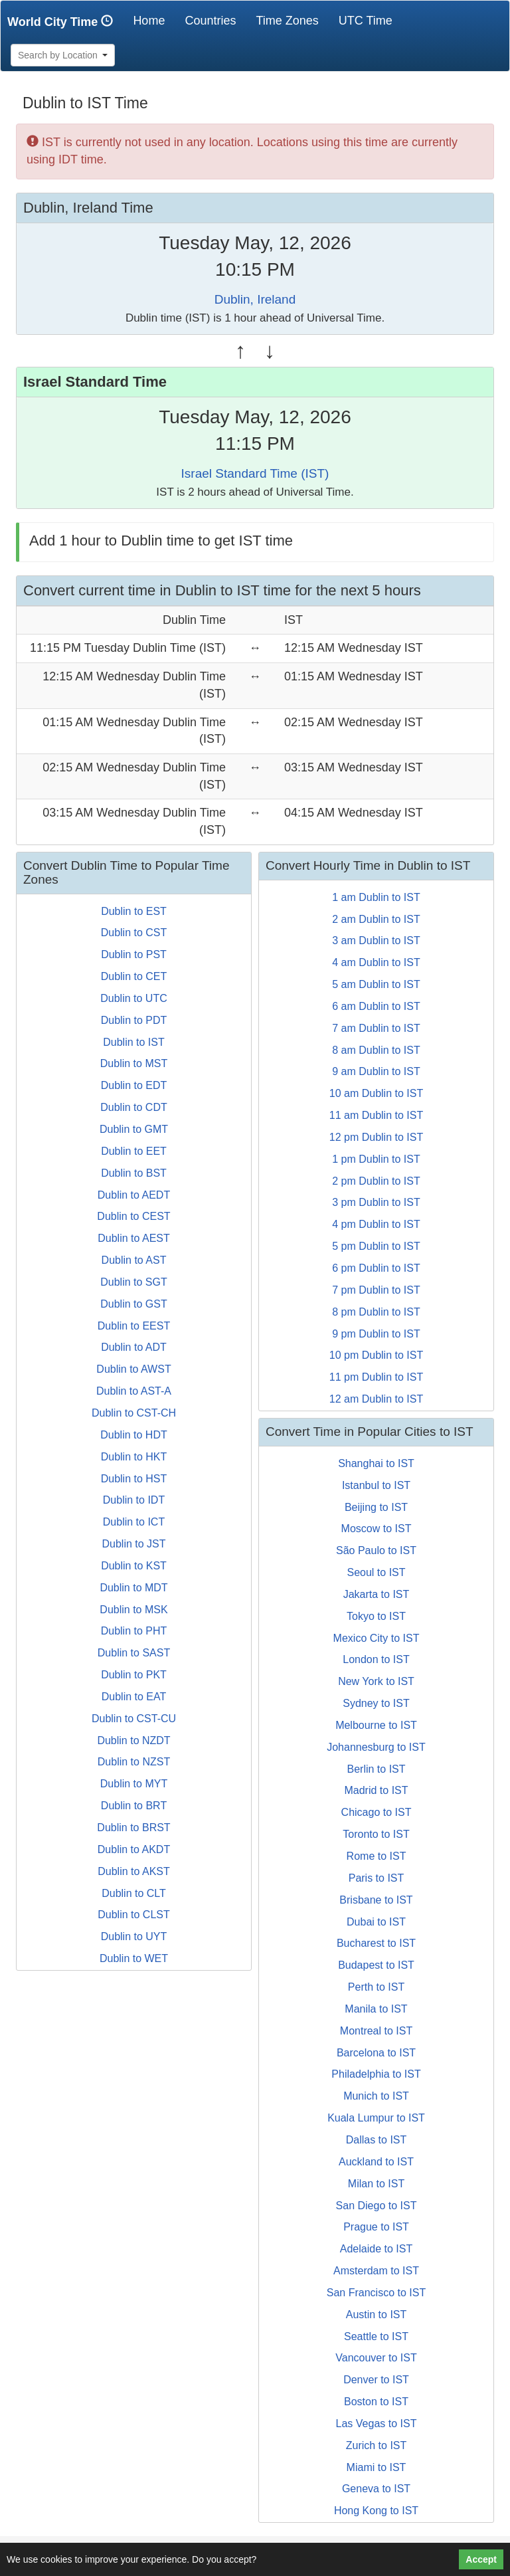 This screenshot has height=2576, width=510. I want to click on Dublin to CST-CH, so click(134, 1413).